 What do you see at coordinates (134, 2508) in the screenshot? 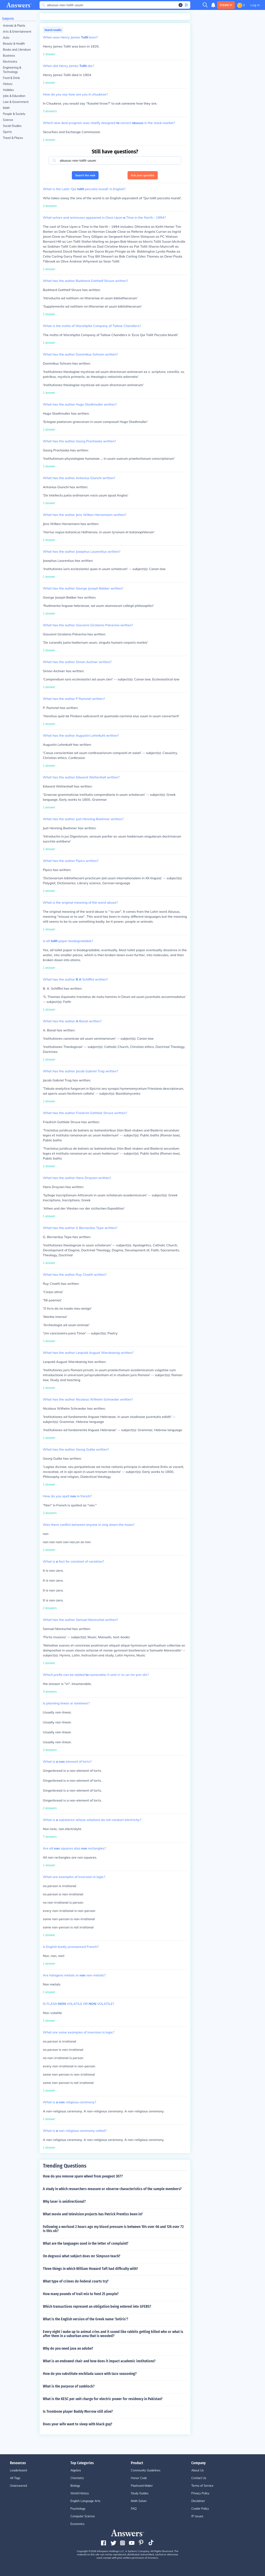
I see `FAQ` at bounding box center [134, 2508].